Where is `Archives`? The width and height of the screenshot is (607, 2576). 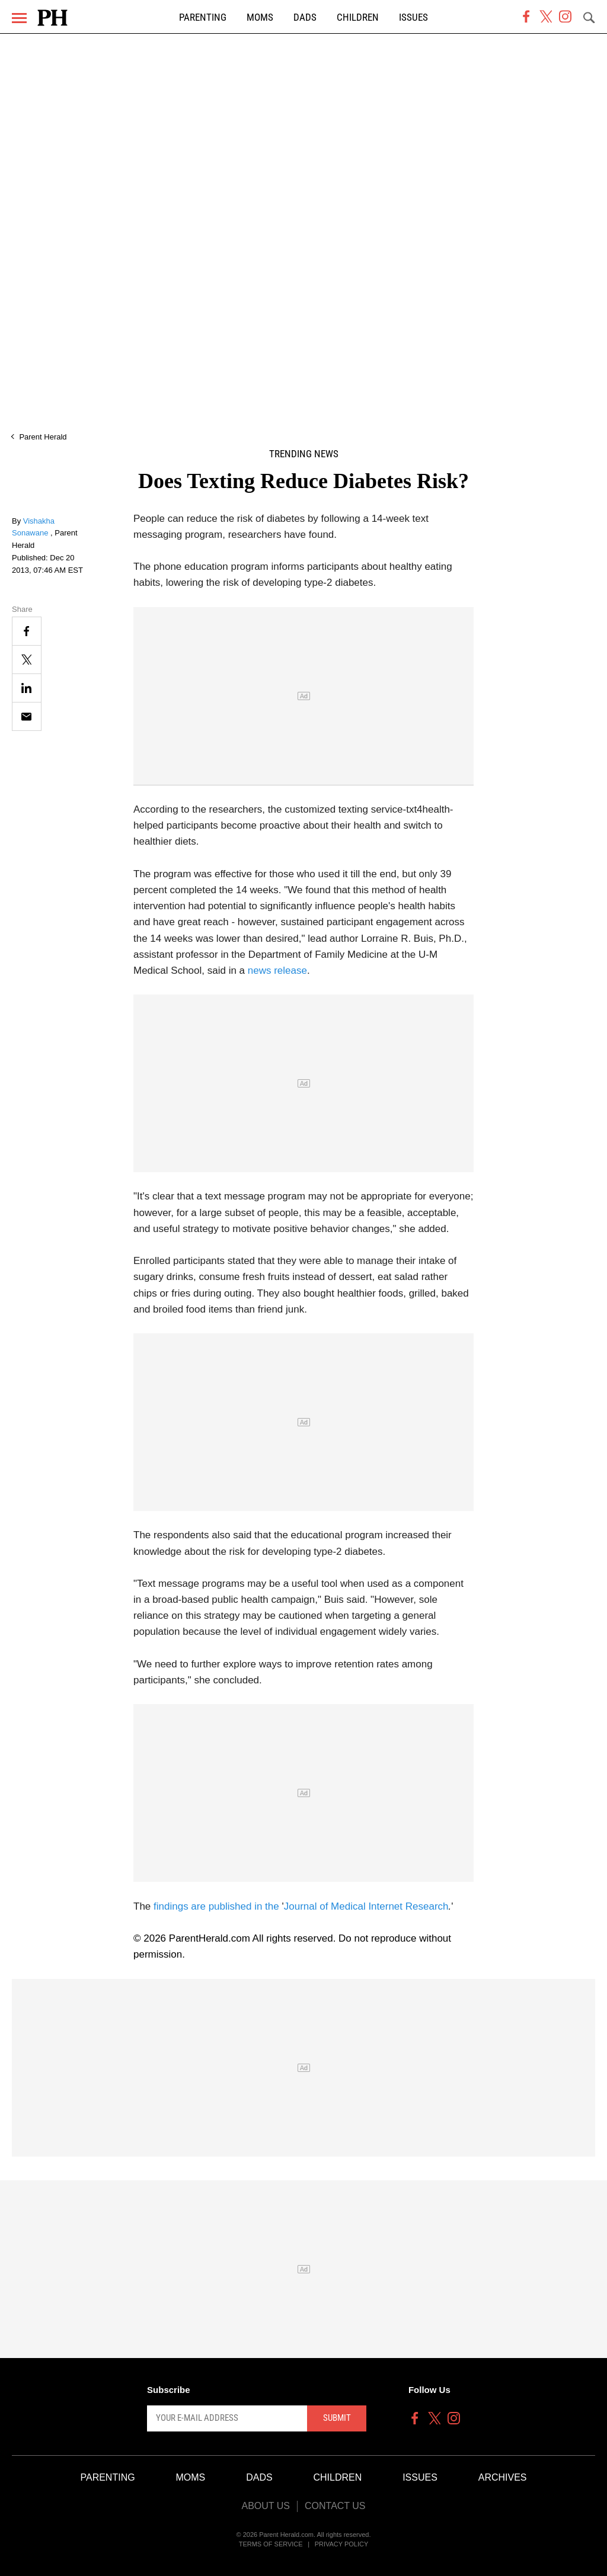 Archives is located at coordinates (502, 2477).